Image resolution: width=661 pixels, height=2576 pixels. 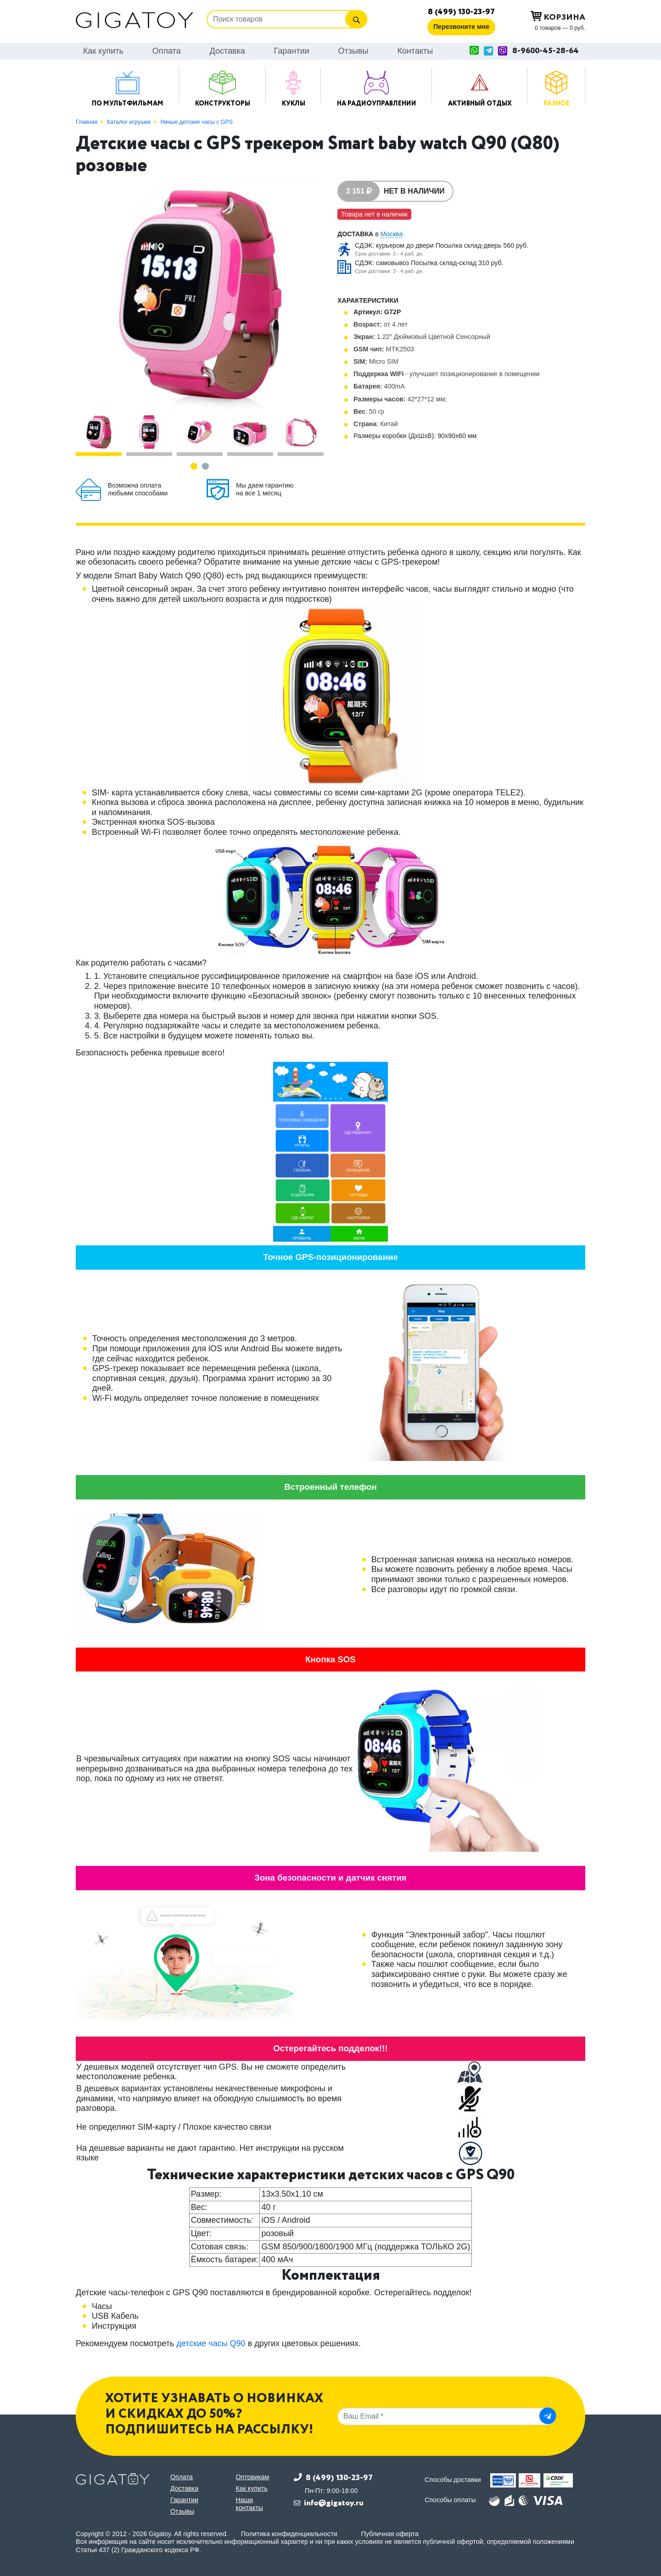 What do you see at coordinates (415, 51) in the screenshot?
I see `Контакты` at bounding box center [415, 51].